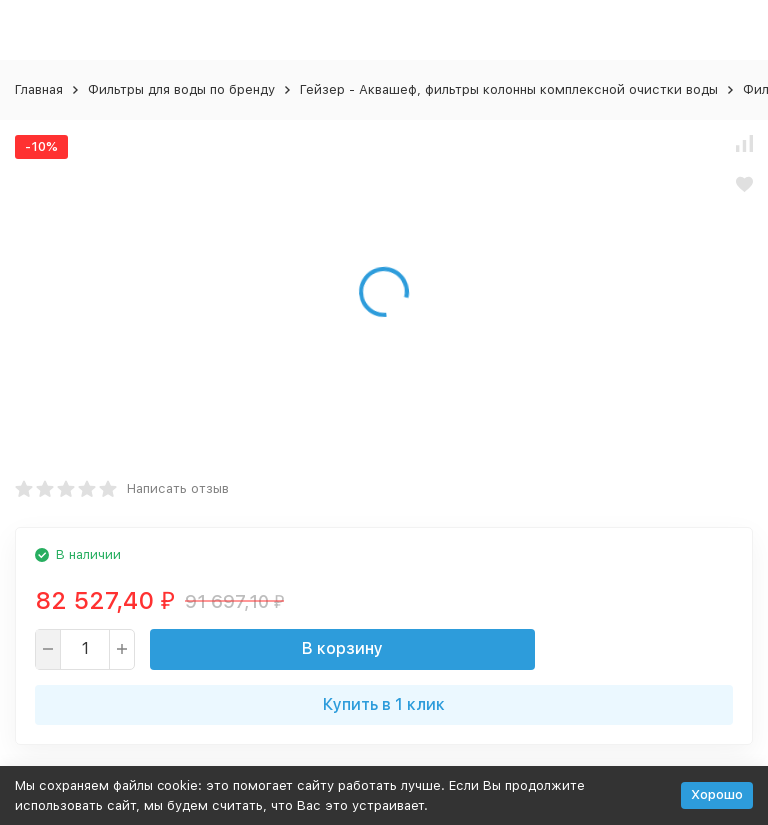  What do you see at coordinates (384, 704) in the screenshot?
I see `Купить в 1 клик` at bounding box center [384, 704].